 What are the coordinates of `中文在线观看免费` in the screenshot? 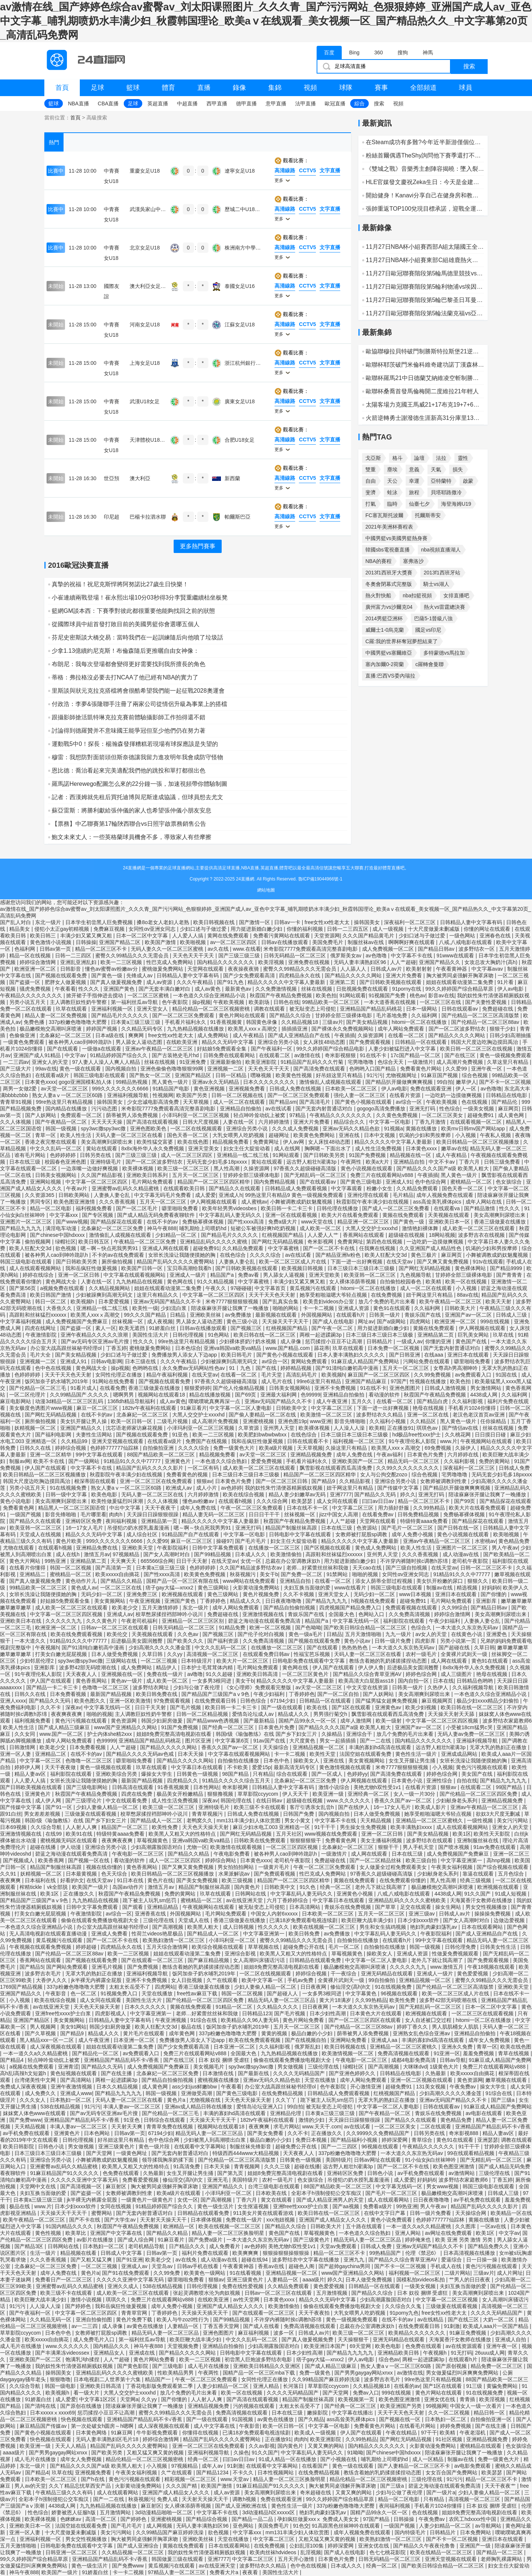 It's located at (127, 1800).